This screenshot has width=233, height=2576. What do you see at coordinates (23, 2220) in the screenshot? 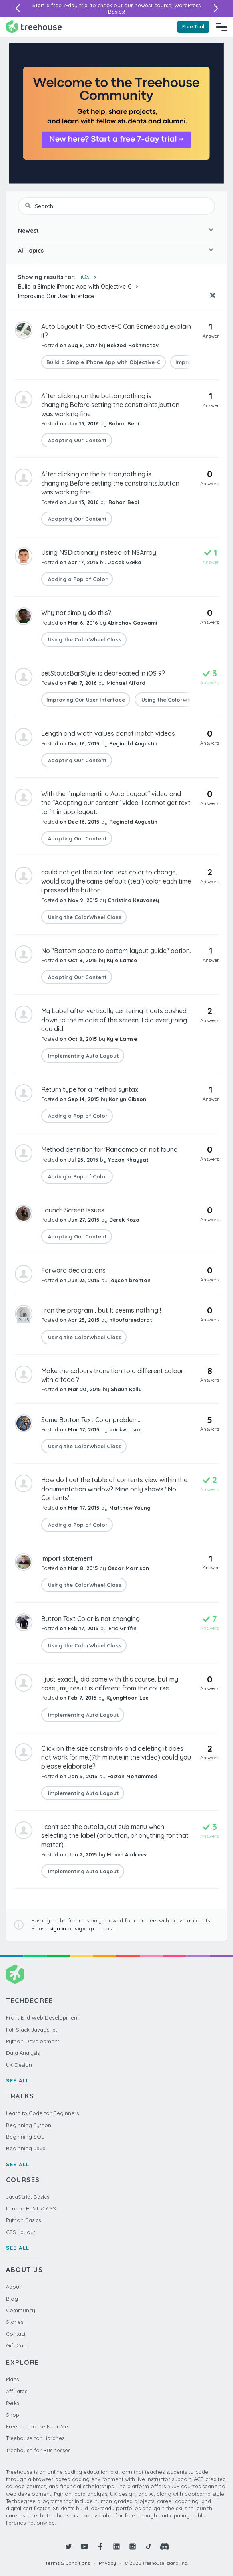
I see `Python Basics` at bounding box center [23, 2220].